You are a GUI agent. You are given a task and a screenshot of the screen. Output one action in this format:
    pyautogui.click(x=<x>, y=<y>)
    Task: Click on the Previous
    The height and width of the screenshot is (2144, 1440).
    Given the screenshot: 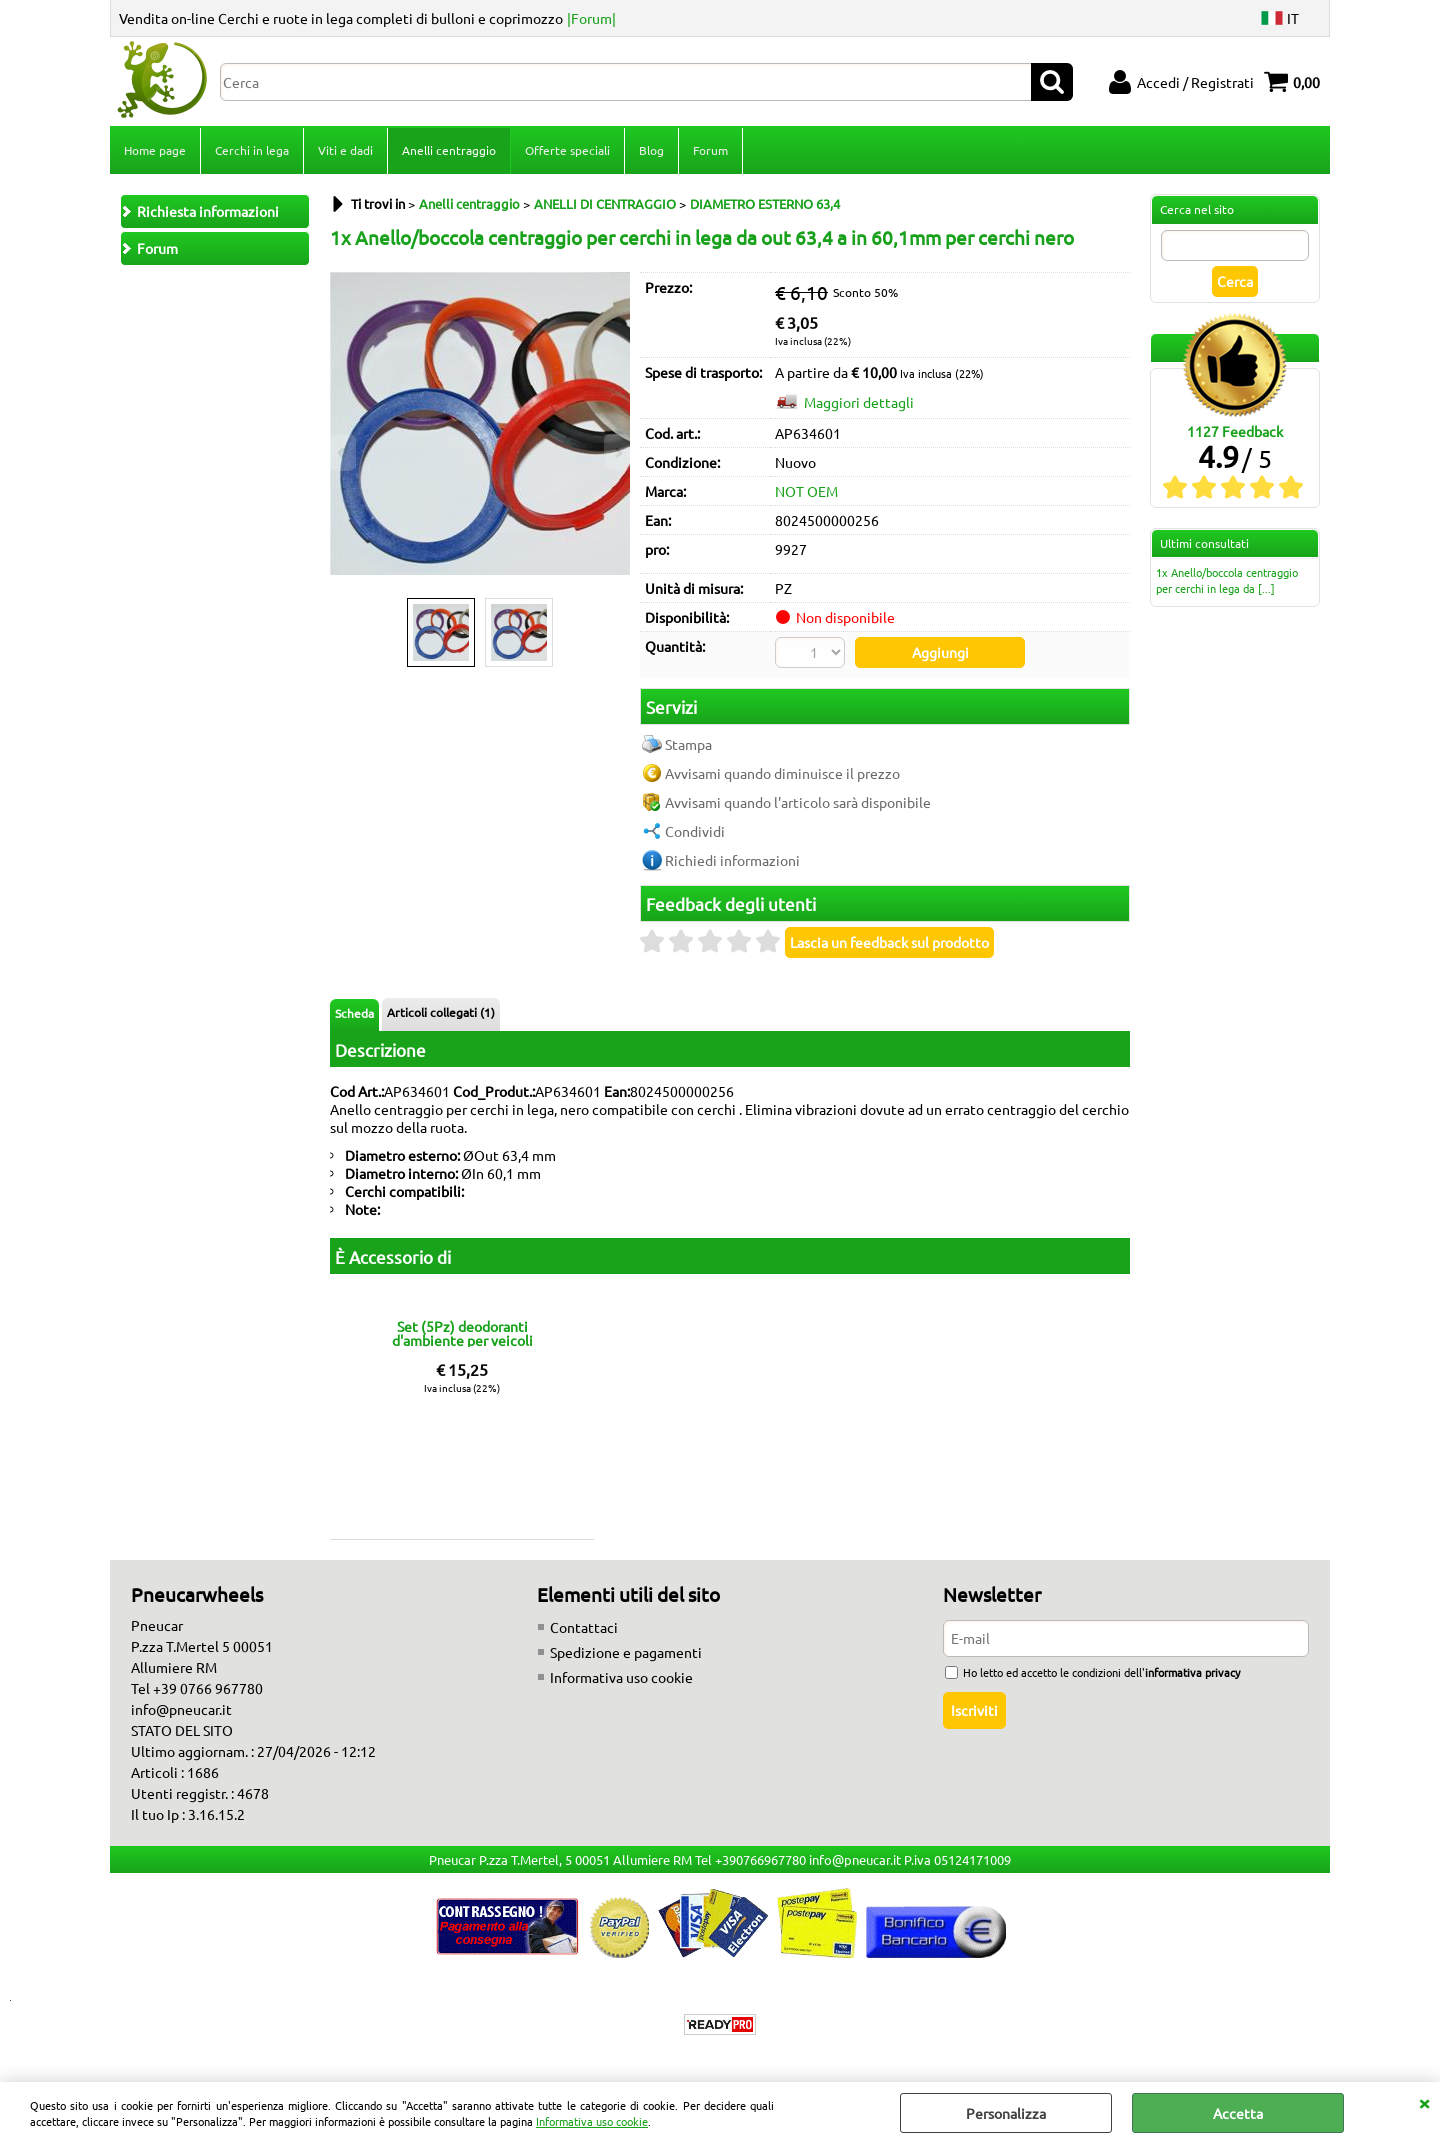 What is the action you would take?
    pyautogui.click(x=343, y=452)
    